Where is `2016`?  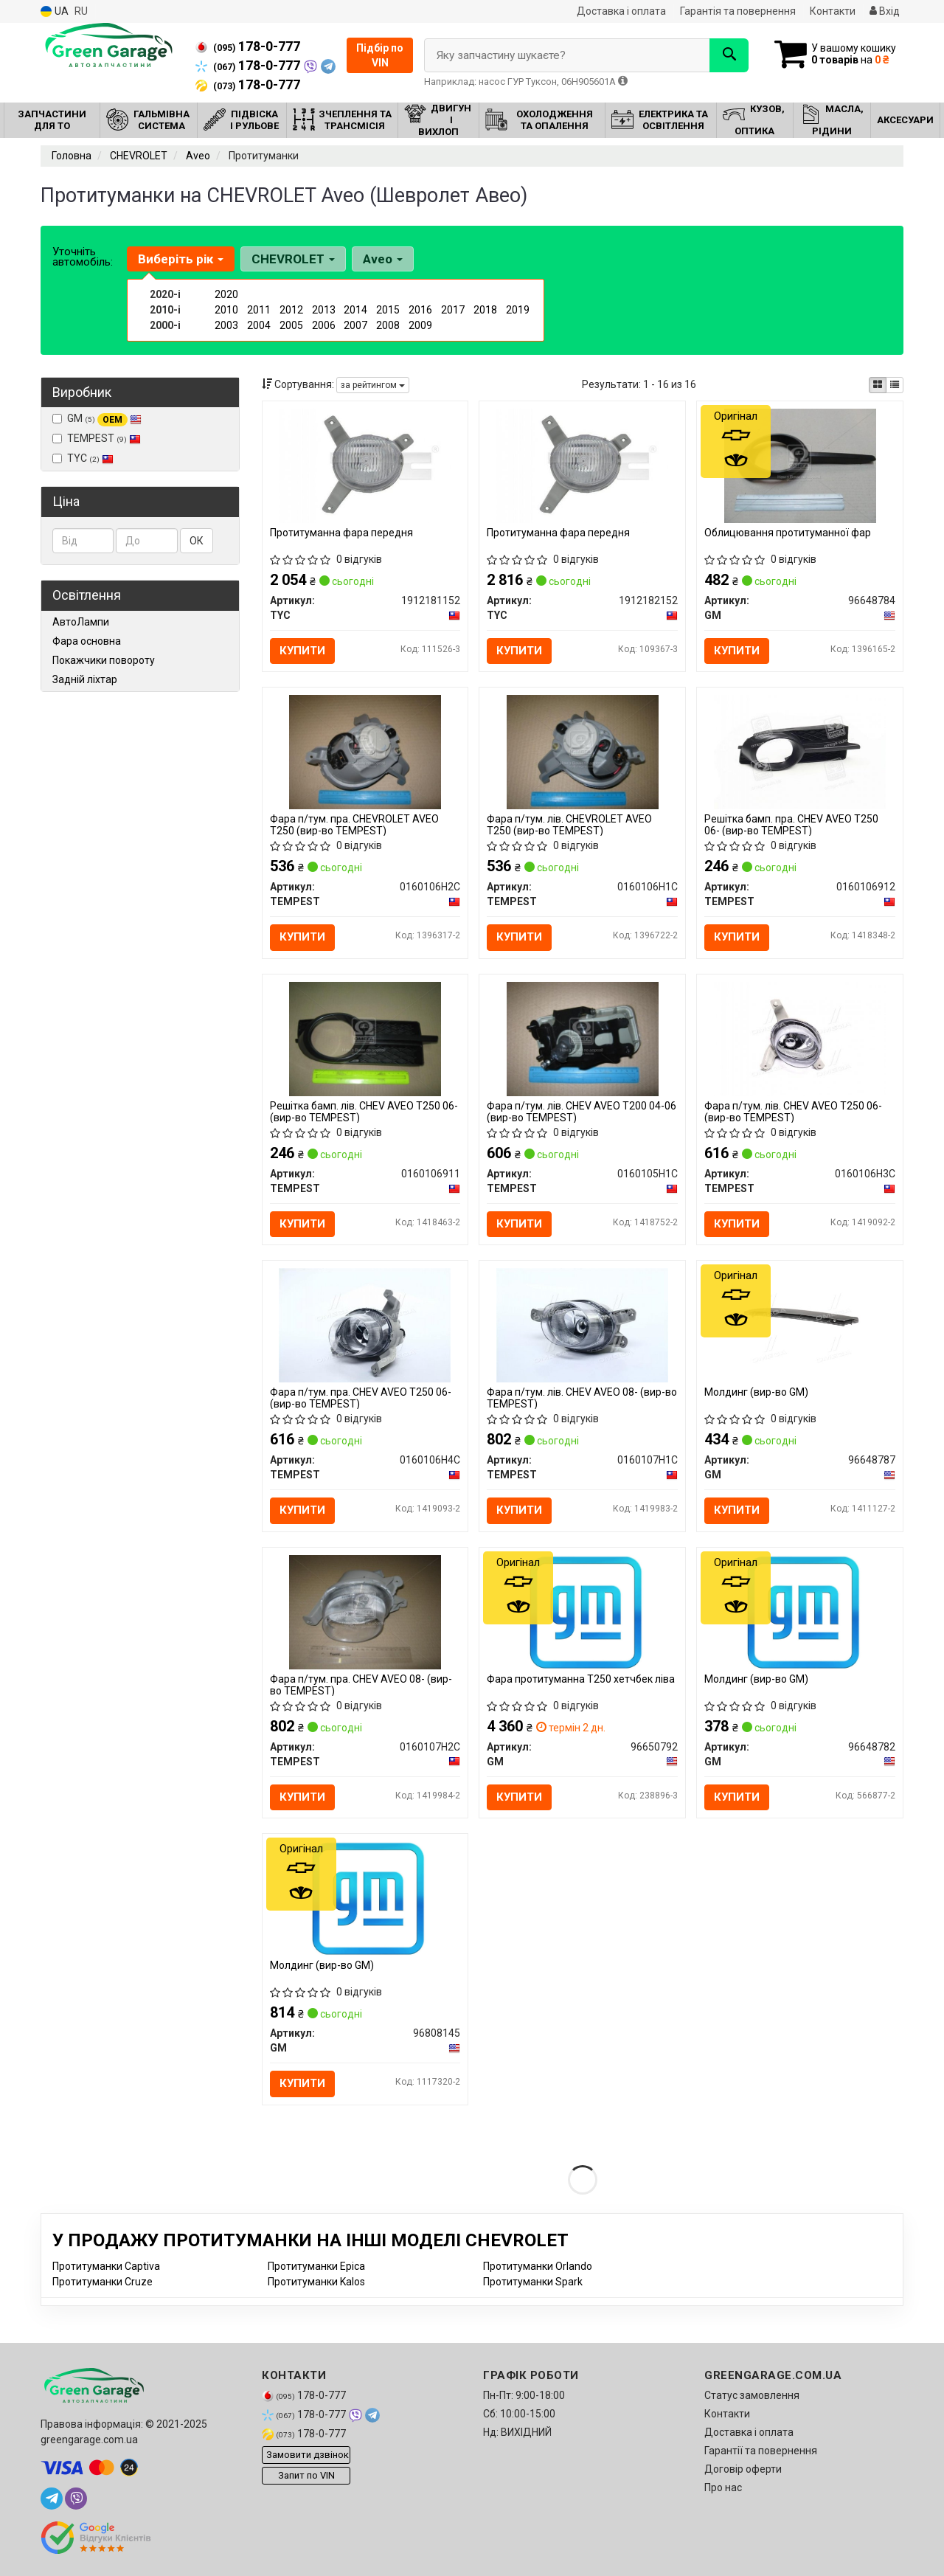
2016 is located at coordinates (420, 310).